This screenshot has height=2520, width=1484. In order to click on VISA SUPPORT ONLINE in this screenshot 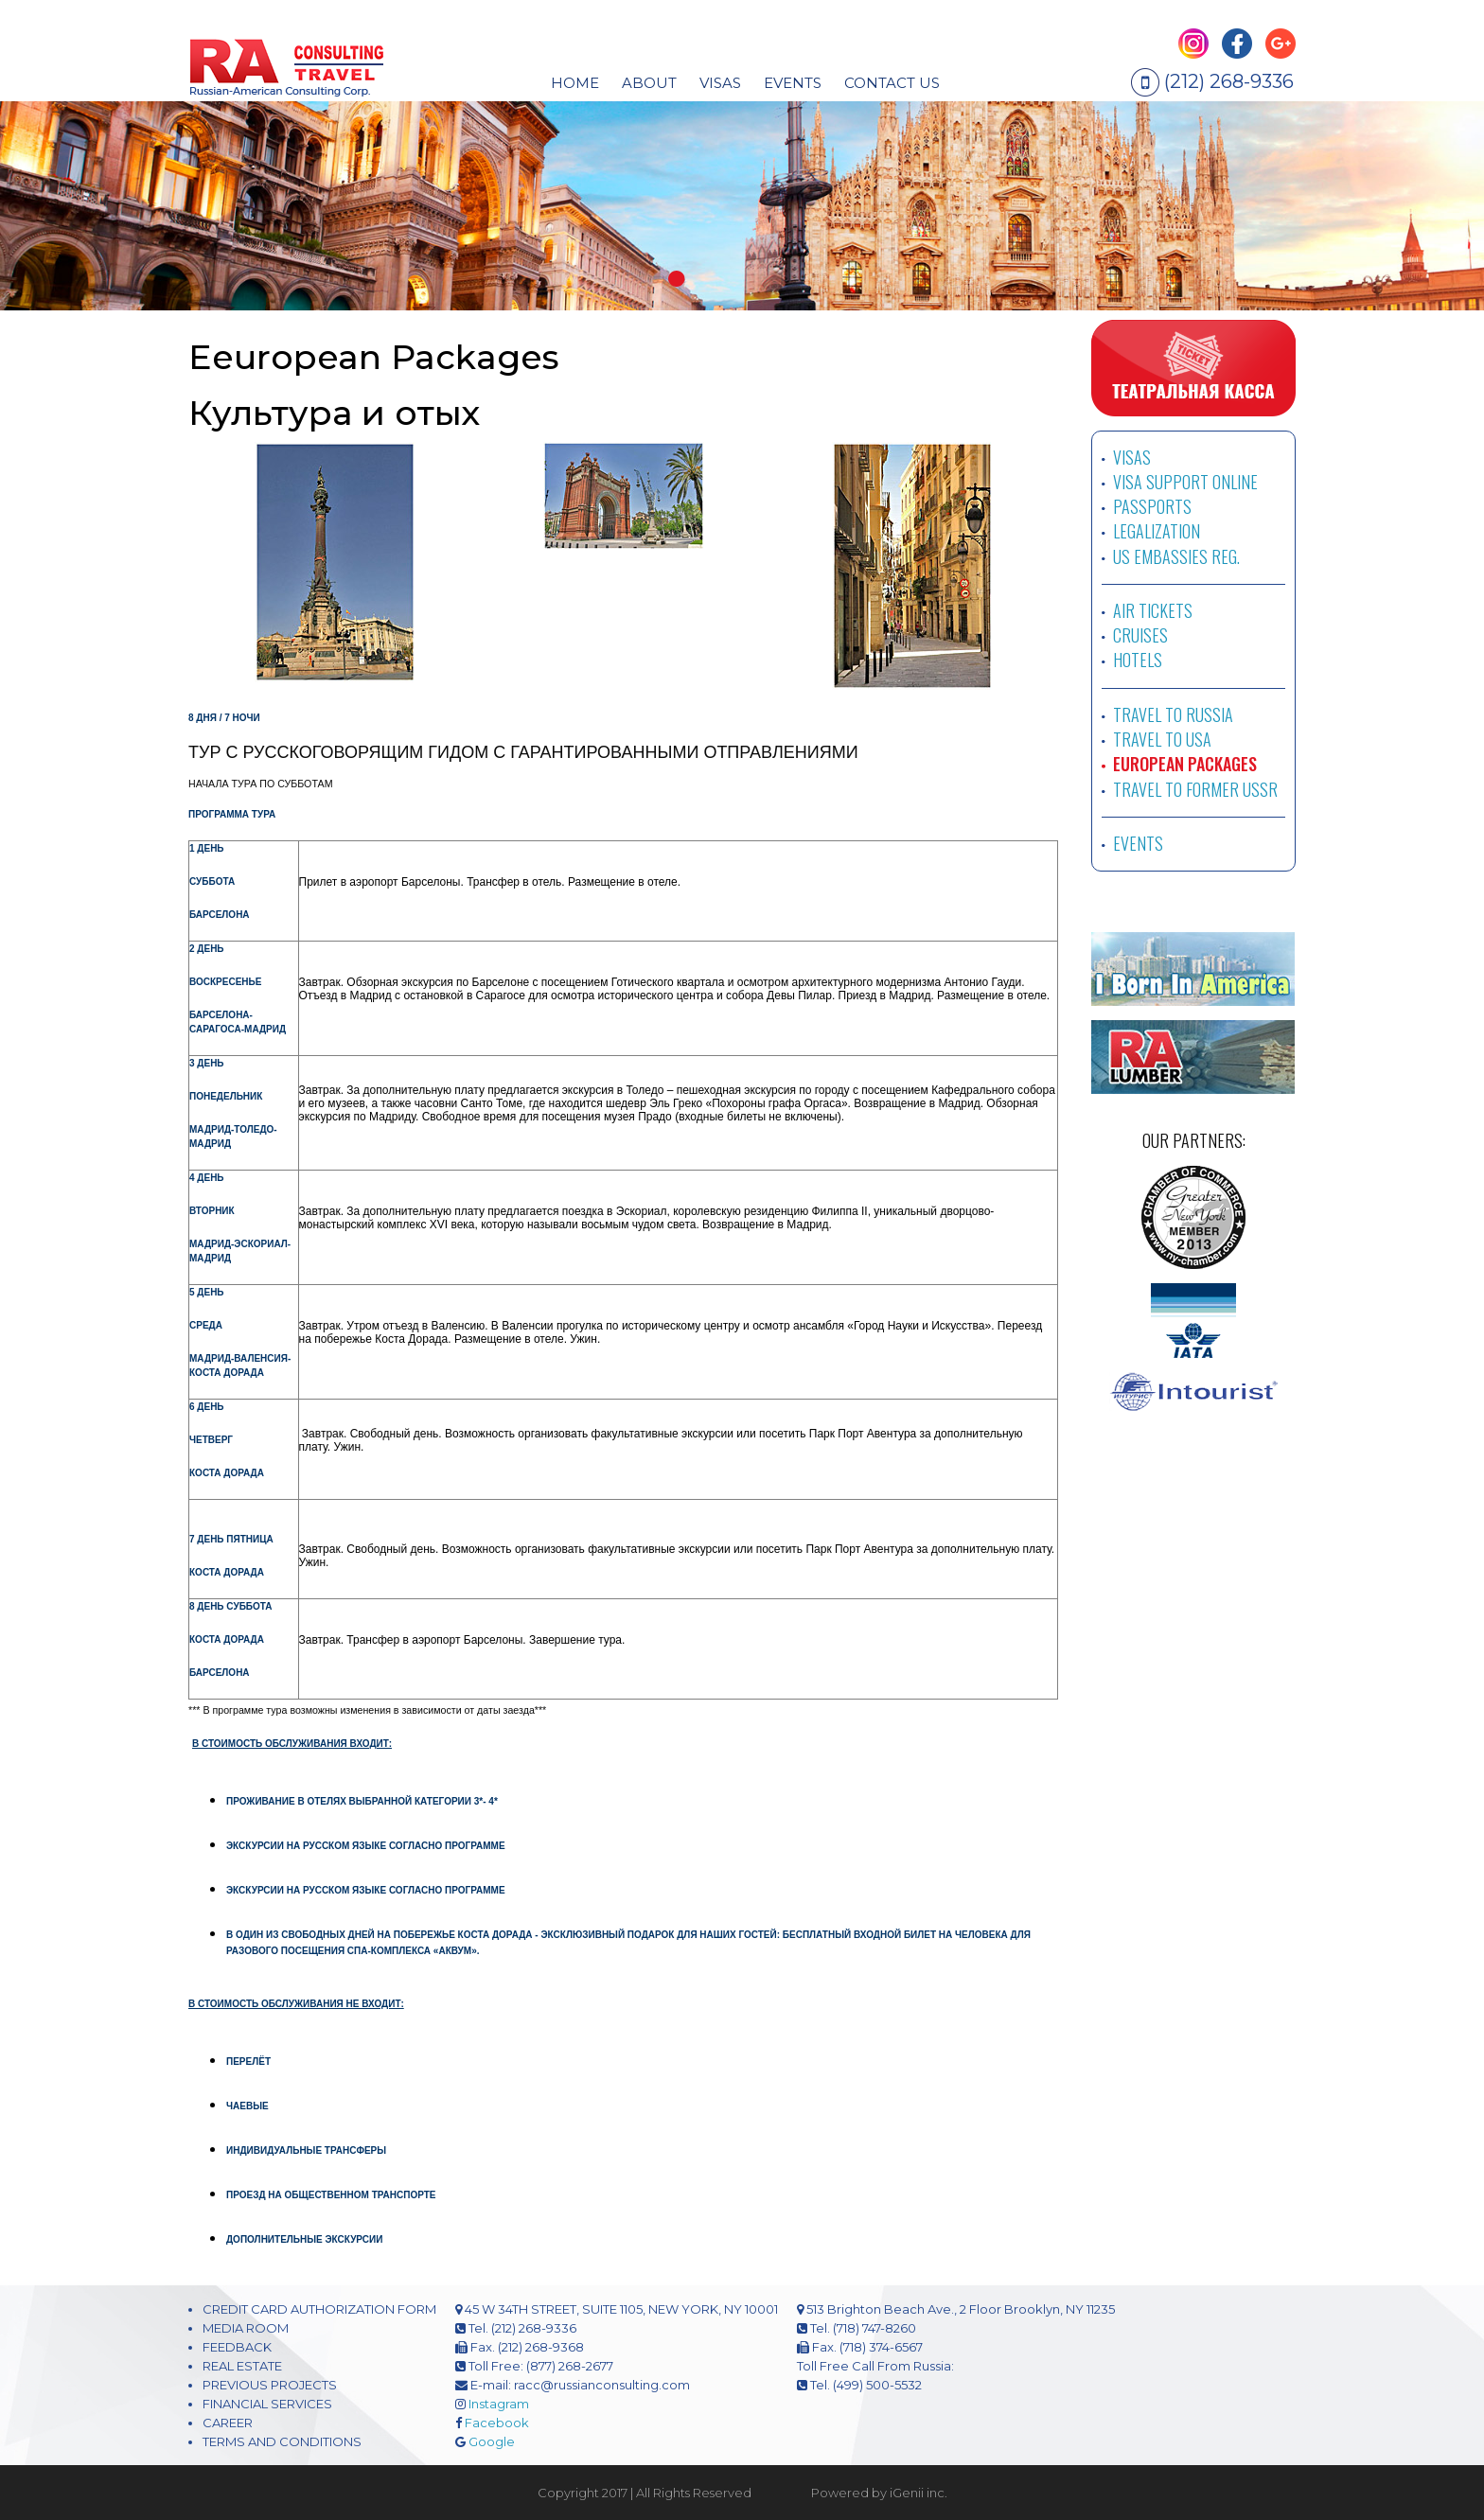, I will do `click(1185, 481)`.